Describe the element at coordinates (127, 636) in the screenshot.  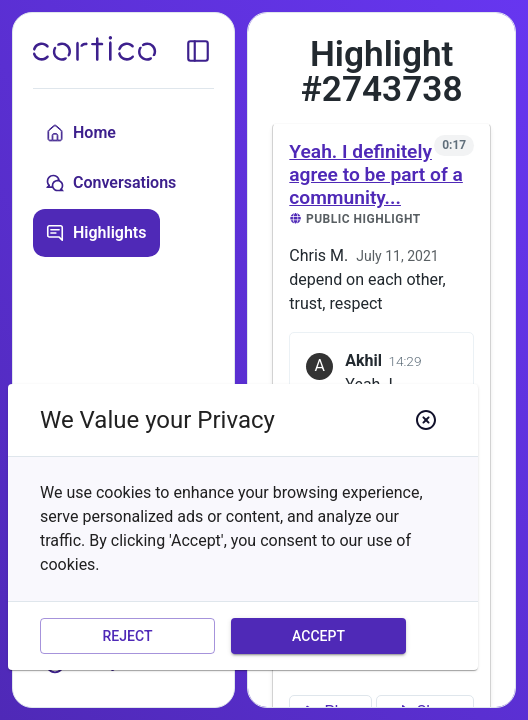
I see `Reject` at that location.